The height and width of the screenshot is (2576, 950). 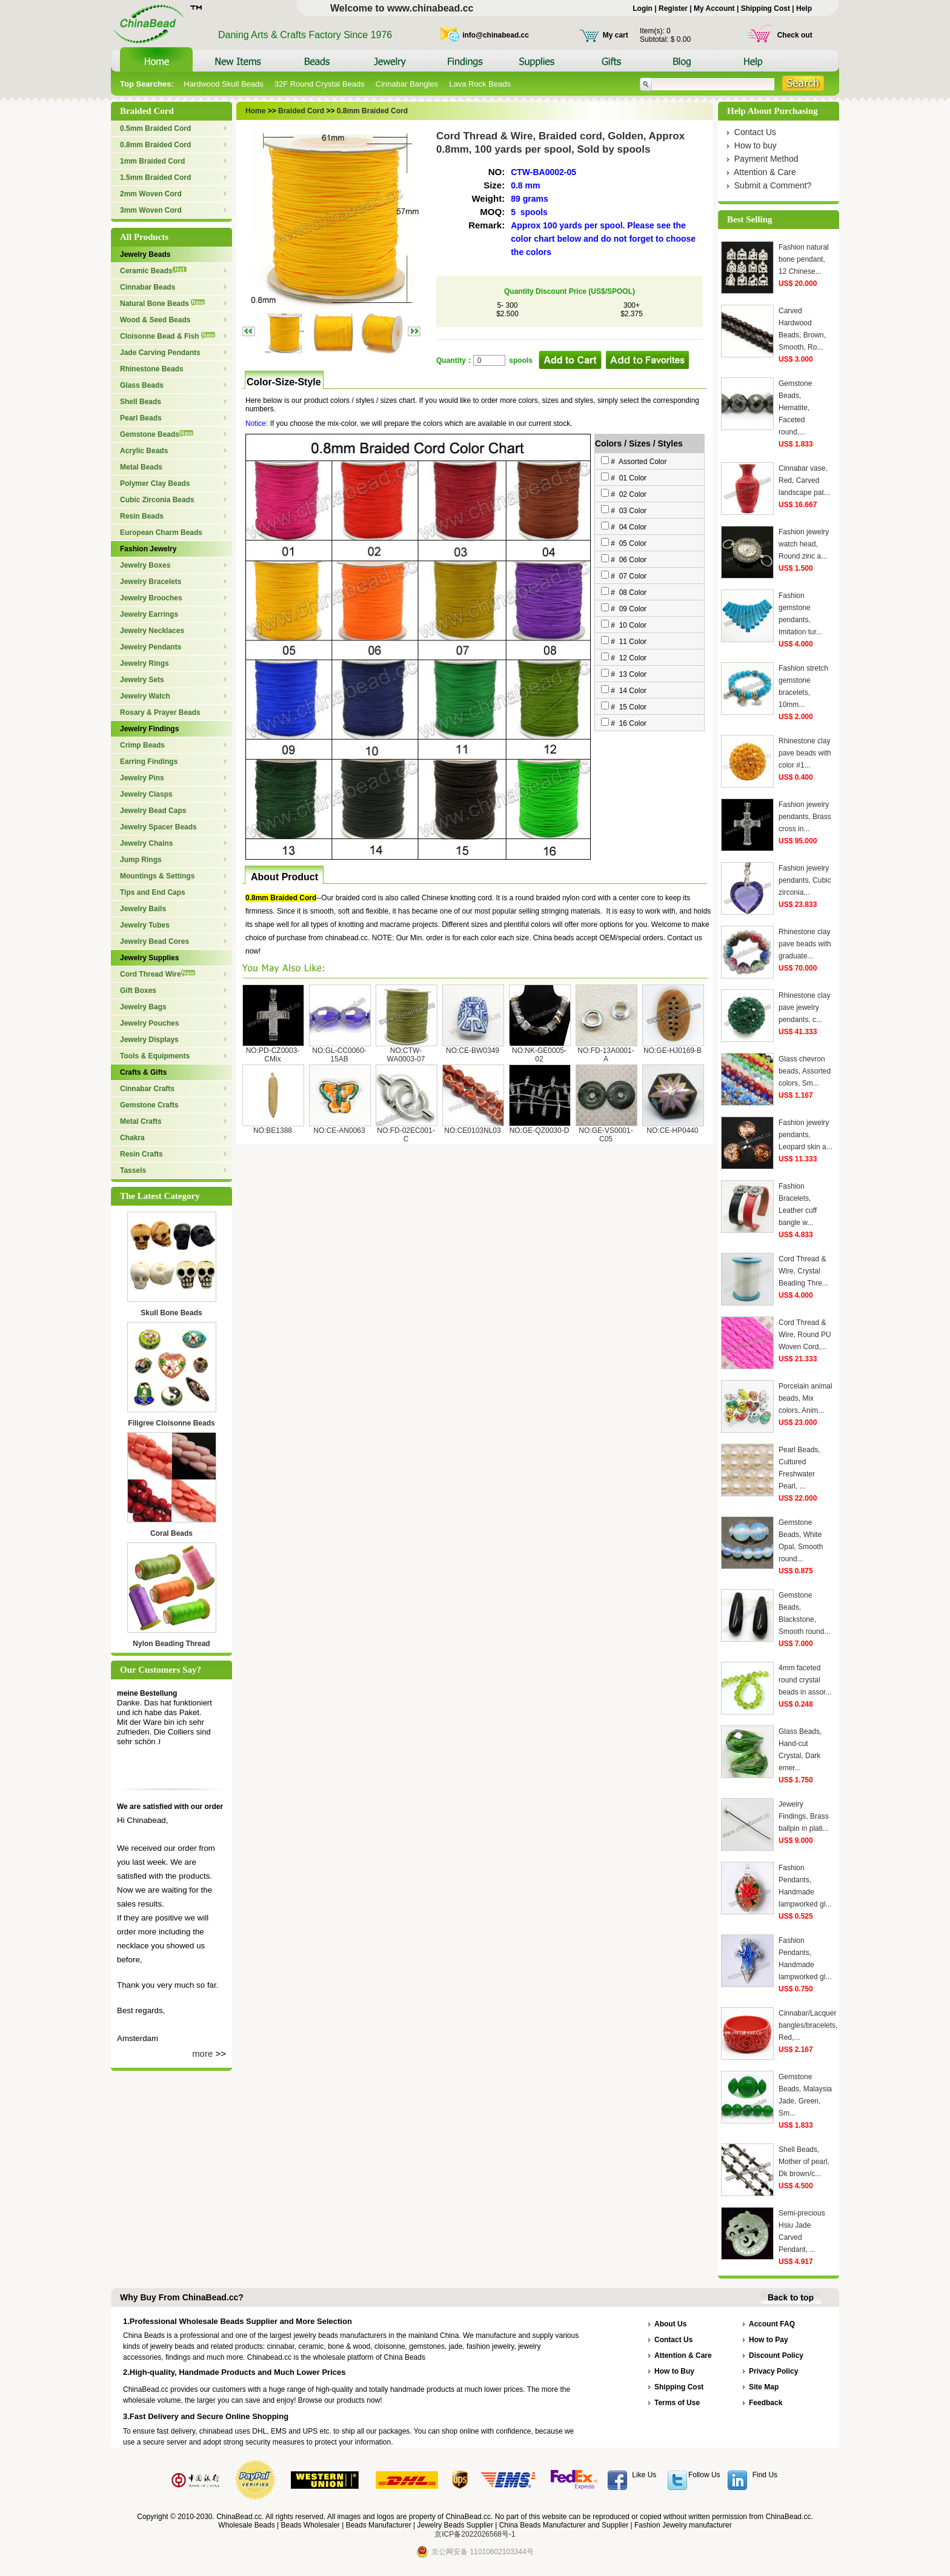 What do you see at coordinates (155, 320) in the screenshot?
I see `Wood & Seed Beads` at bounding box center [155, 320].